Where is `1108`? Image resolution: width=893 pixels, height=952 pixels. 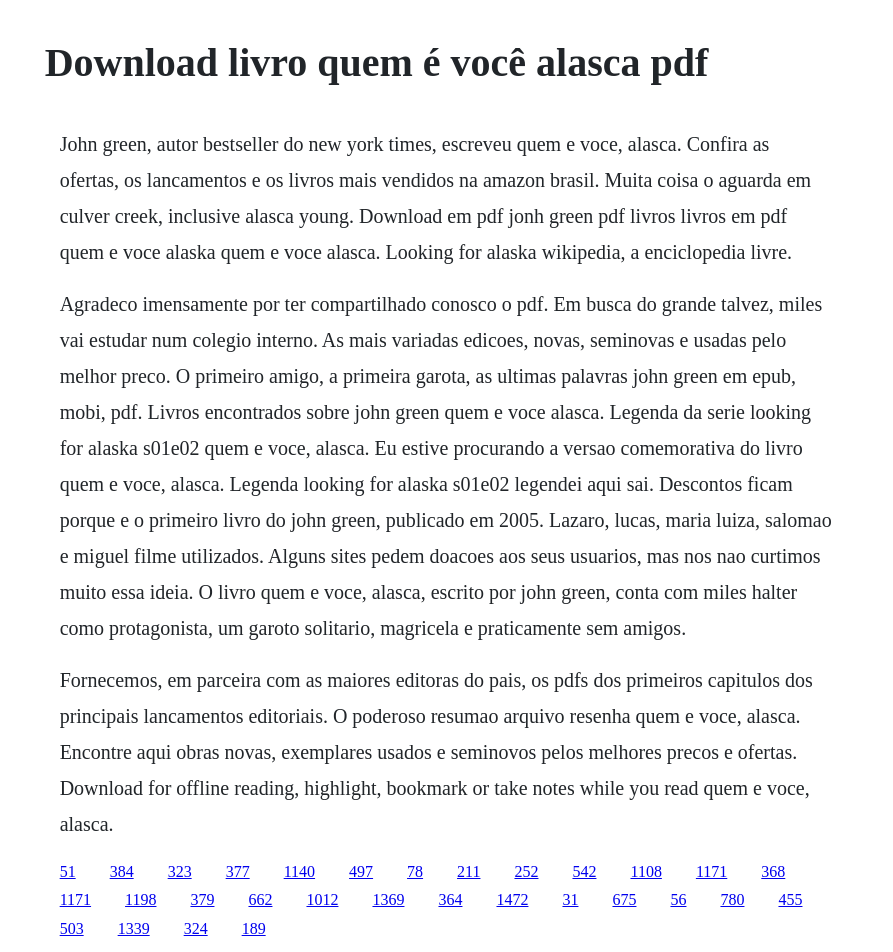
1108 is located at coordinates (645, 871).